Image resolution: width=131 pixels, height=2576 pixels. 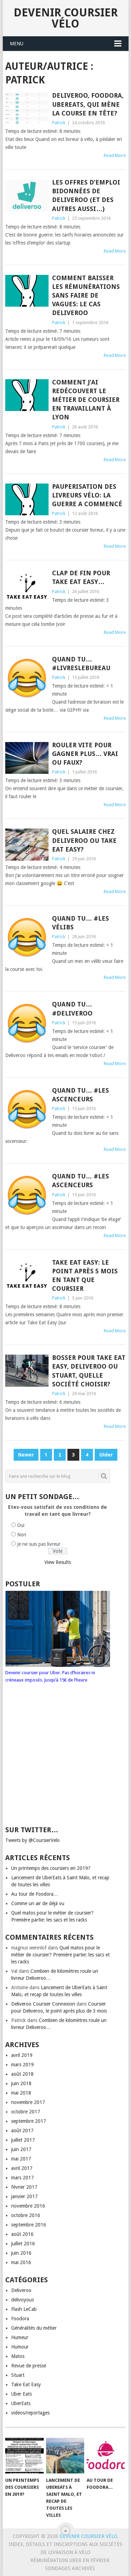 What do you see at coordinates (57, 1673) in the screenshot?
I see `Devenir coursier pour Uber. Pas d’horaires ni créneaux imposés. Jusqu’à 15€ de l’heure` at bounding box center [57, 1673].